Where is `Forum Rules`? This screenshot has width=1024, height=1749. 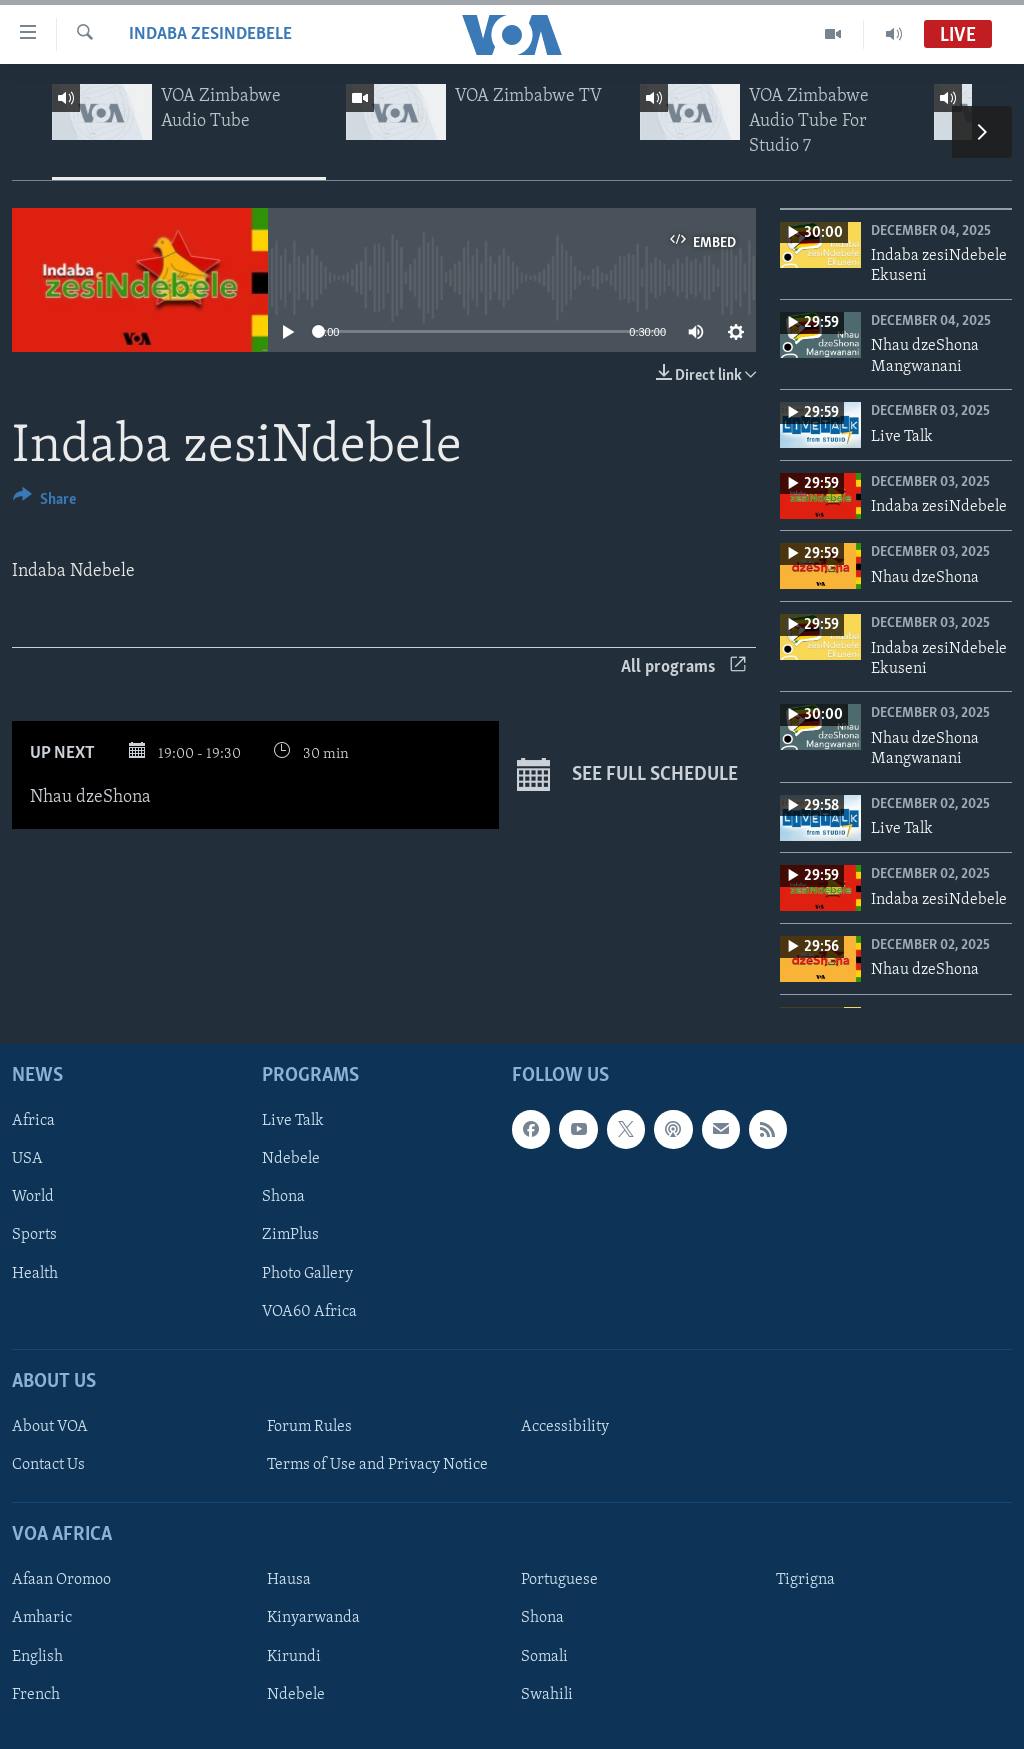 Forum Rules is located at coordinates (309, 1427).